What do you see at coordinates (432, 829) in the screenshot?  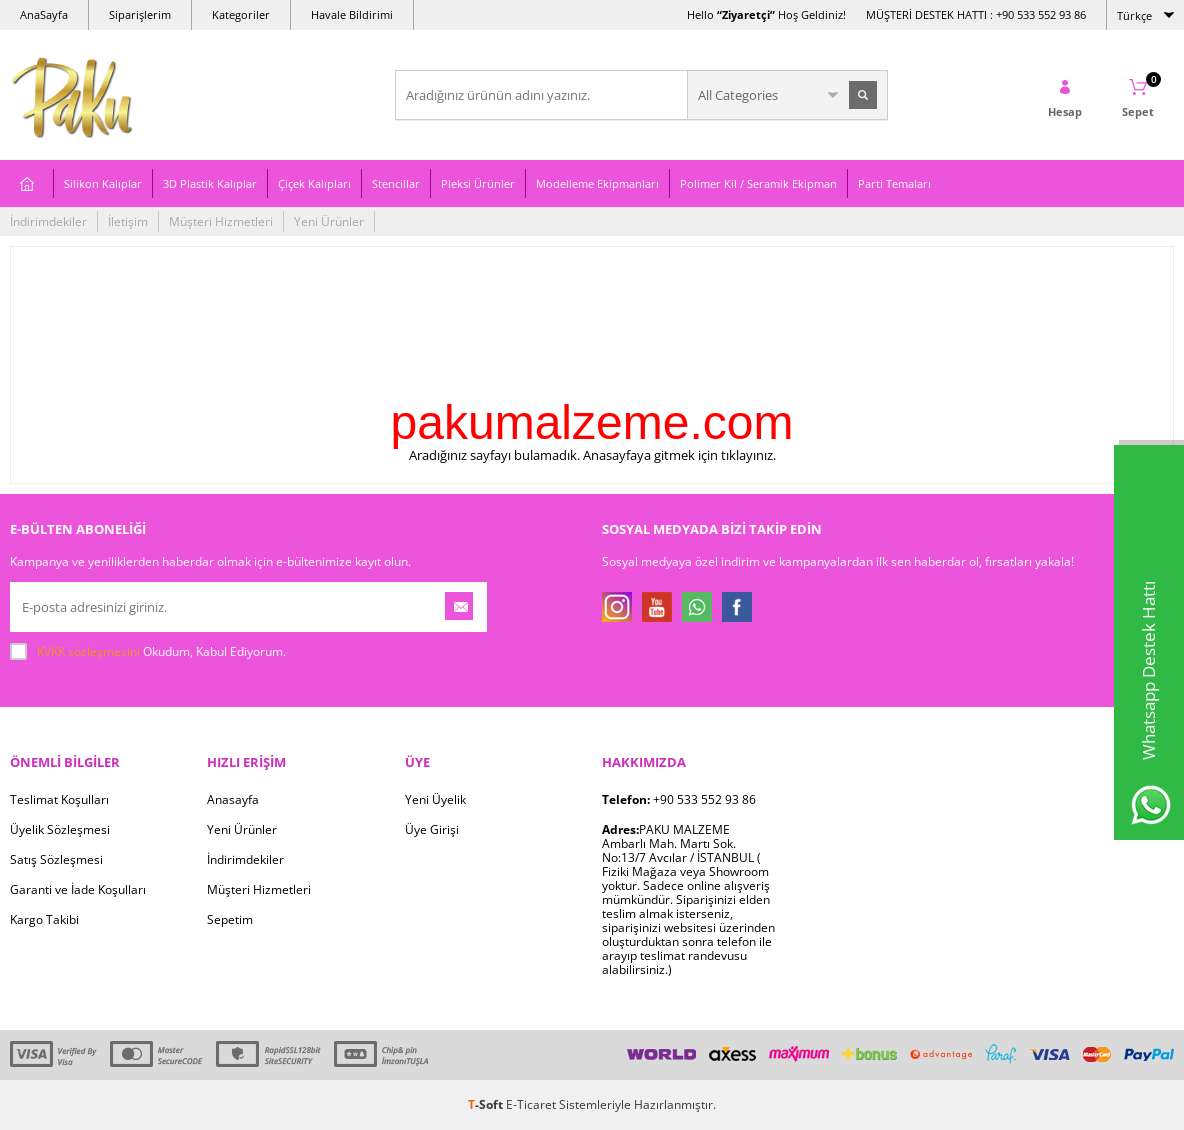 I see `Üye Girişi` at bounding box center [432, 829].